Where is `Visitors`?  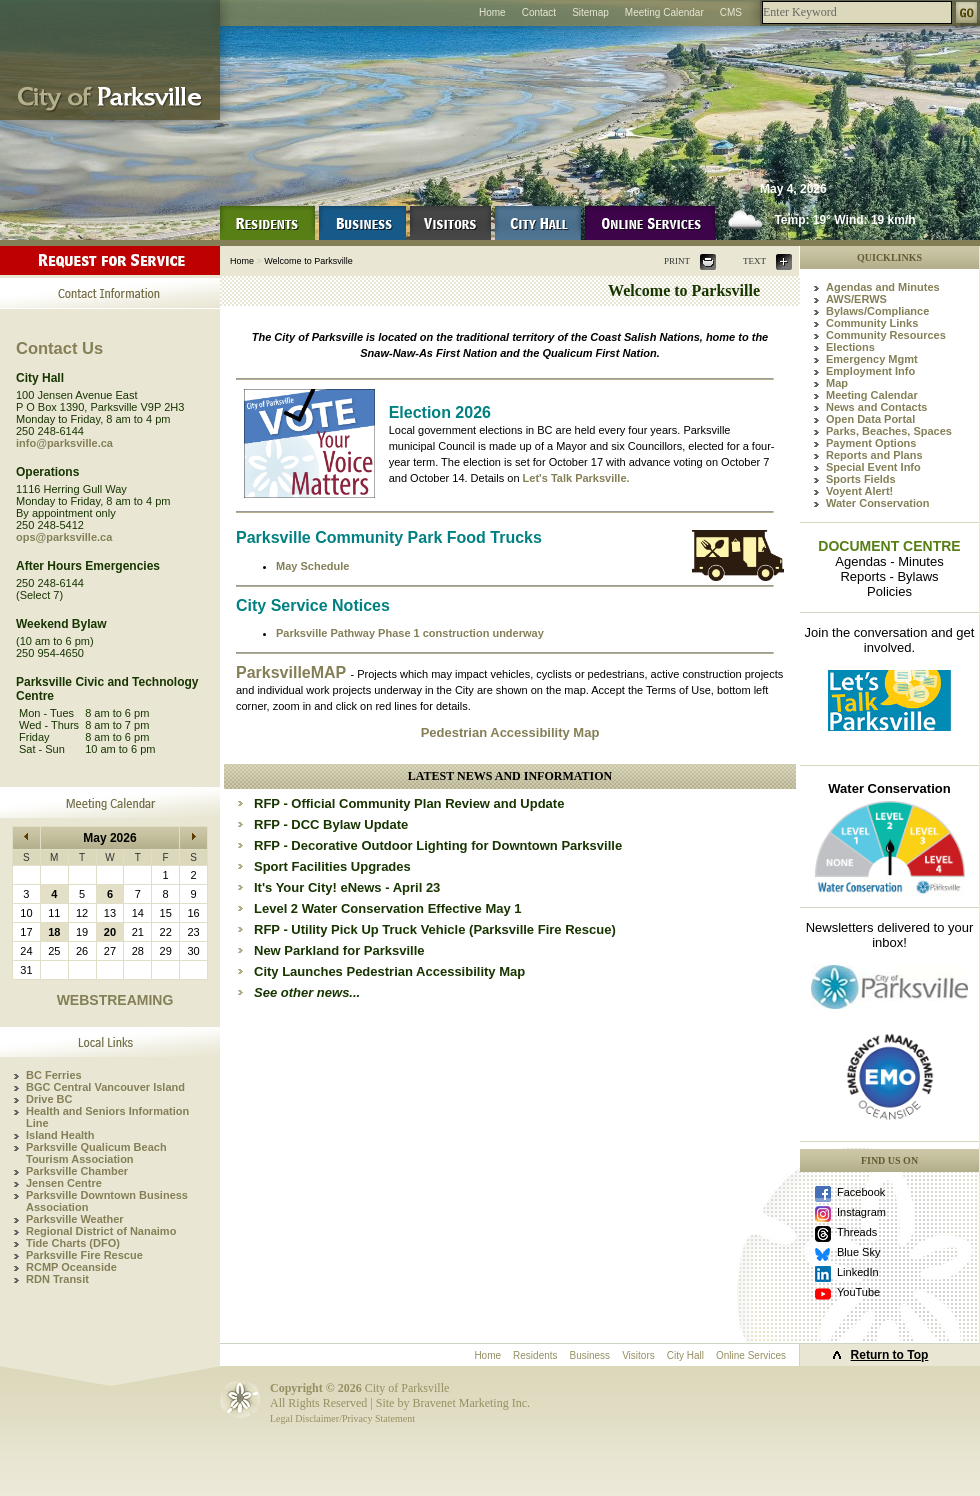 Visitors is located at coordinates (638, 1355).